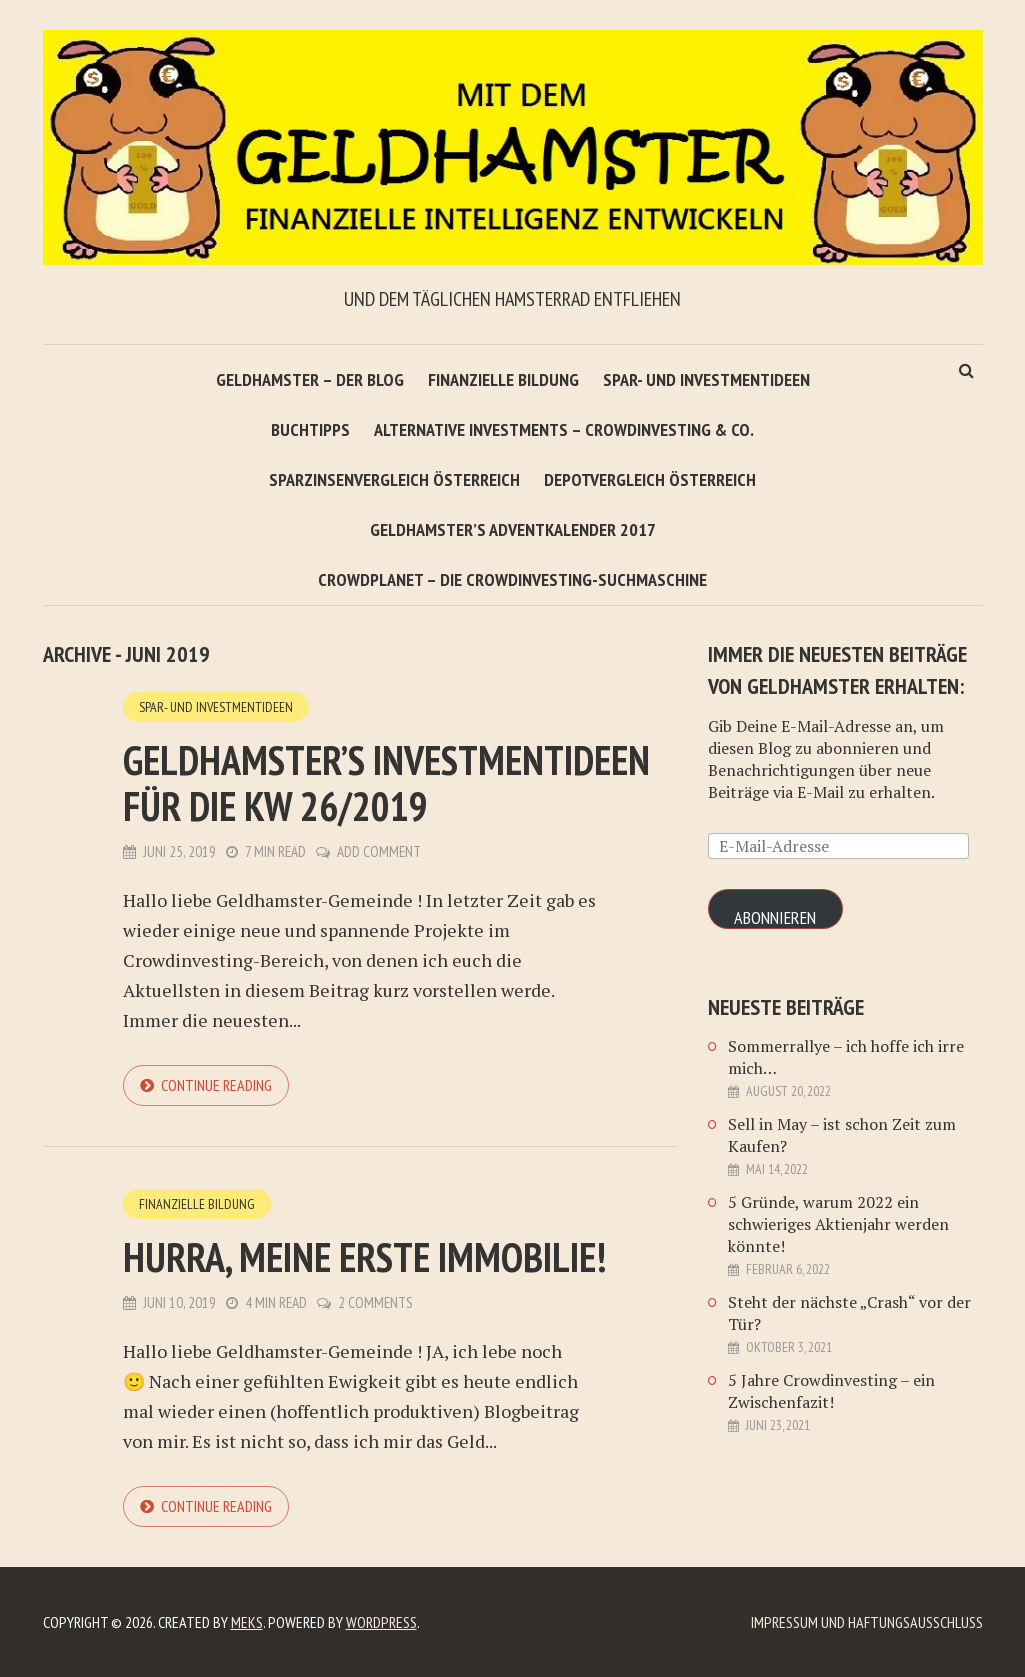 This screenshot has height=1677, width=1025. Describe the element at coordinates (503, 379) in the screenshot. I see `Finanzielle Bildung` at that location.